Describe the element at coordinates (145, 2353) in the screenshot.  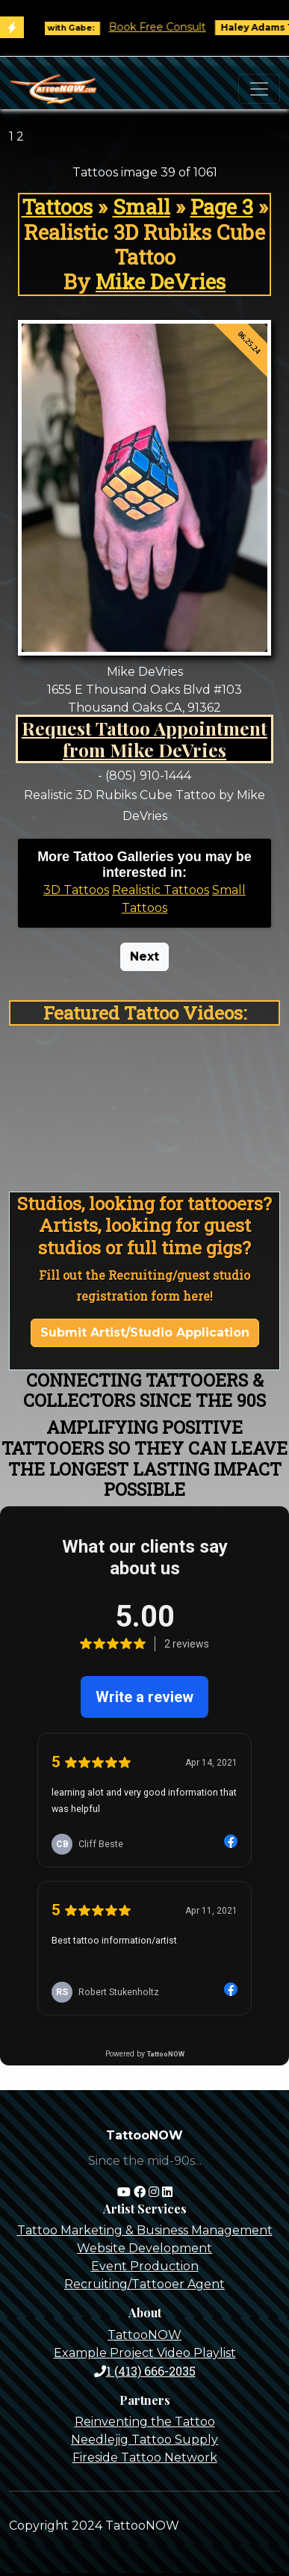
I see `Example Project Video Playlist` at that location.